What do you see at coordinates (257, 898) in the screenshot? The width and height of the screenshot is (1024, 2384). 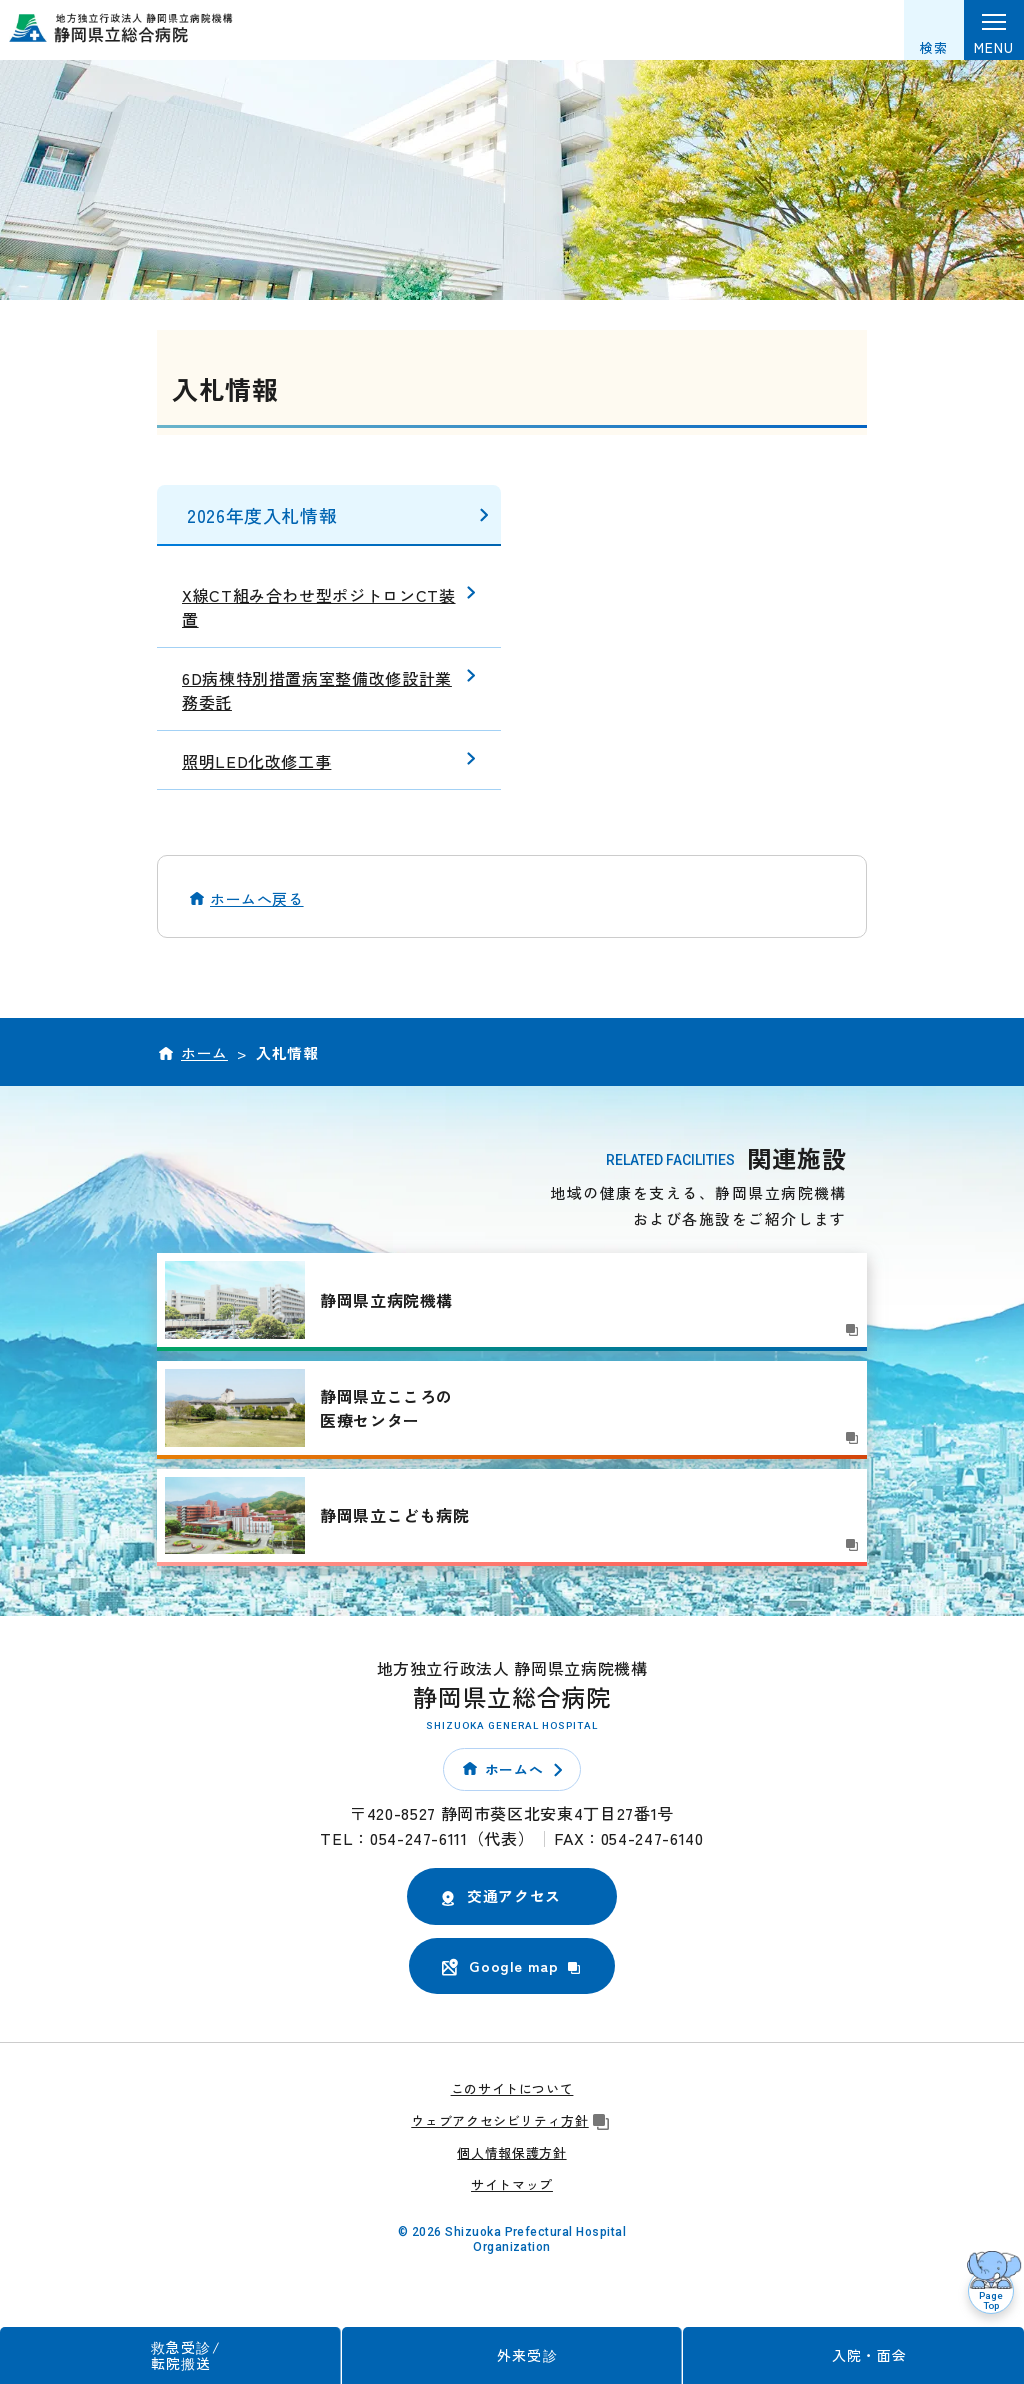 I see `ホームへ戻る` at bounding box center [257, 898].